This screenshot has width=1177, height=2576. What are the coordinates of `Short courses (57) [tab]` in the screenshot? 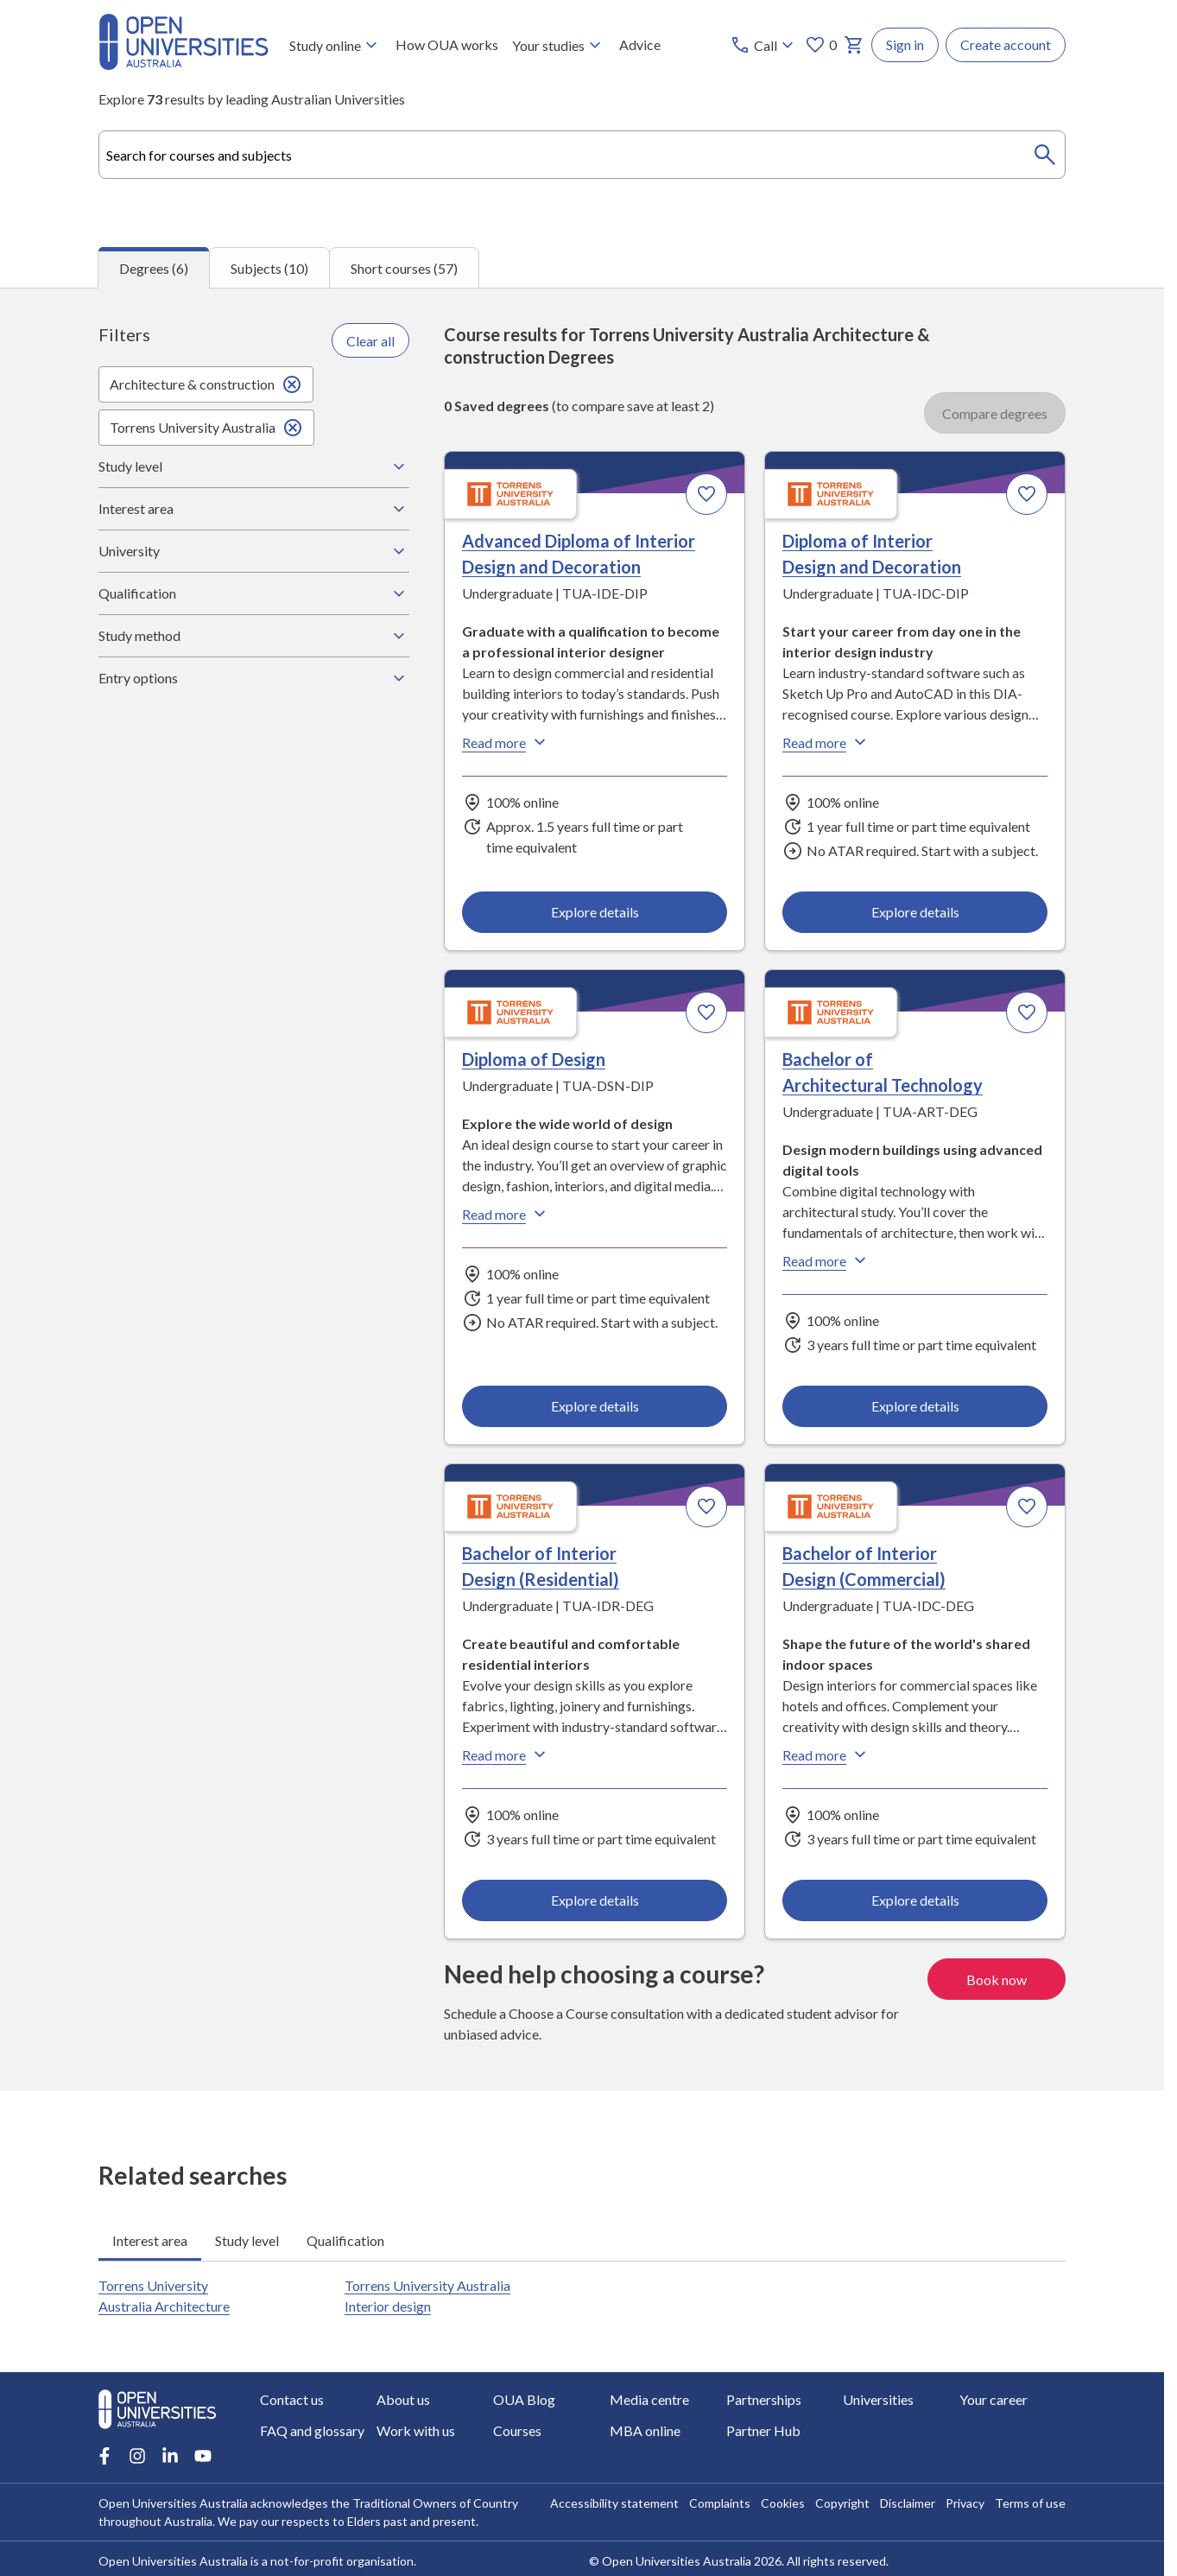 It's located at (404, 268).